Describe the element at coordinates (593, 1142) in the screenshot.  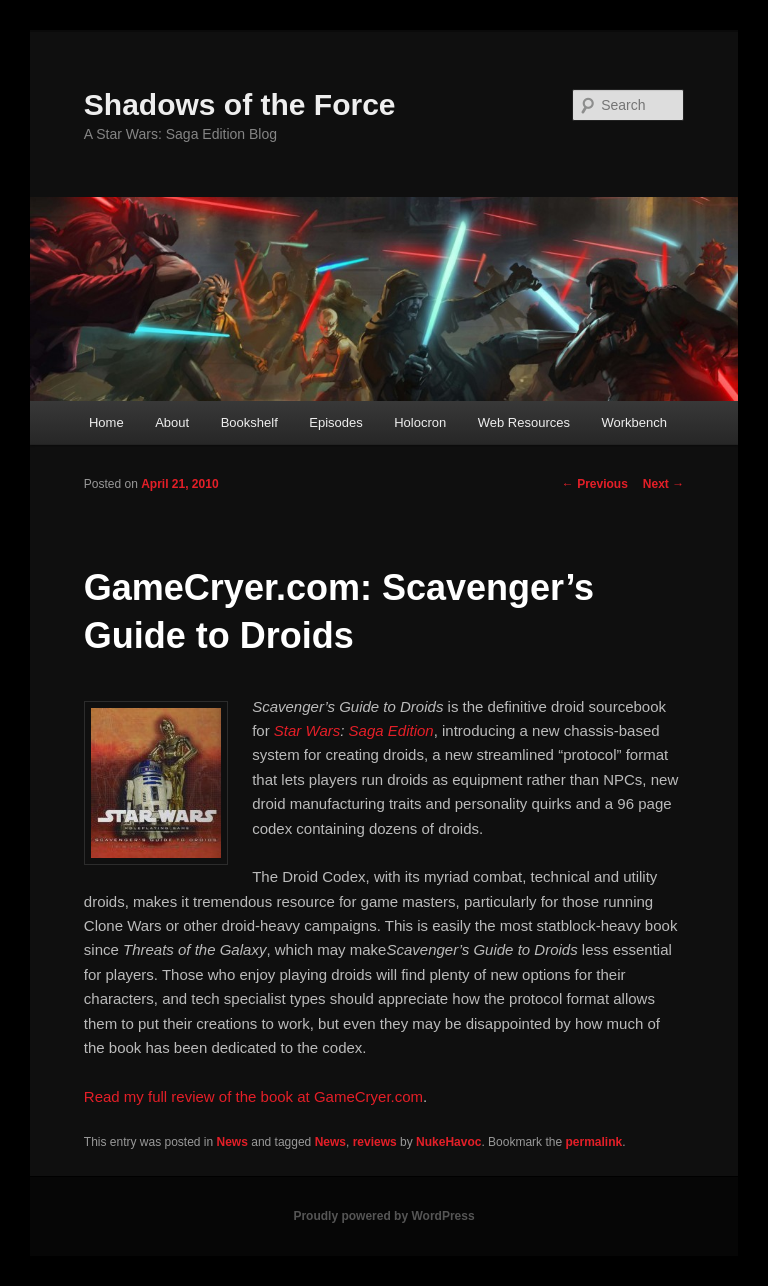
I see `permalink` at that location.